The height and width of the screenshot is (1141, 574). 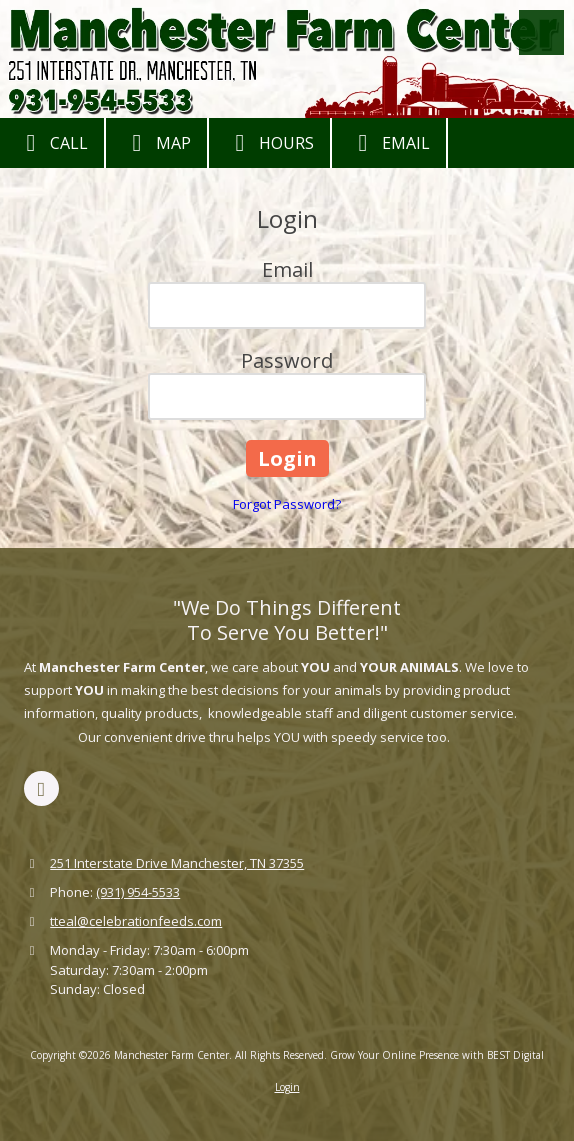 I want to click on [Visit Manchester Farm Center on Facebook Page (opens in new window)], so click(x=41, y=788).